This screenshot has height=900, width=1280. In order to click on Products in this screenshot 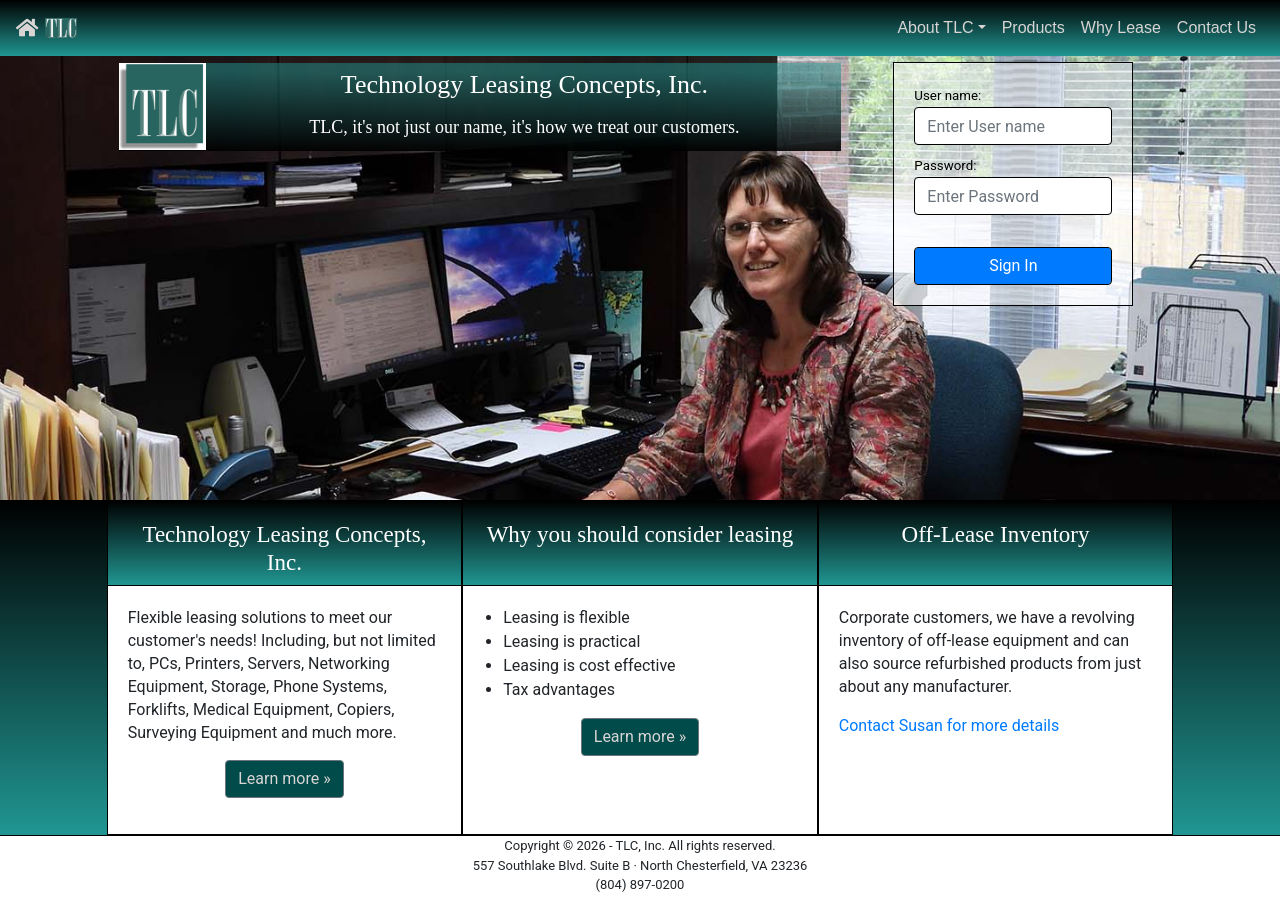, I will do `click(1033, 27)`.